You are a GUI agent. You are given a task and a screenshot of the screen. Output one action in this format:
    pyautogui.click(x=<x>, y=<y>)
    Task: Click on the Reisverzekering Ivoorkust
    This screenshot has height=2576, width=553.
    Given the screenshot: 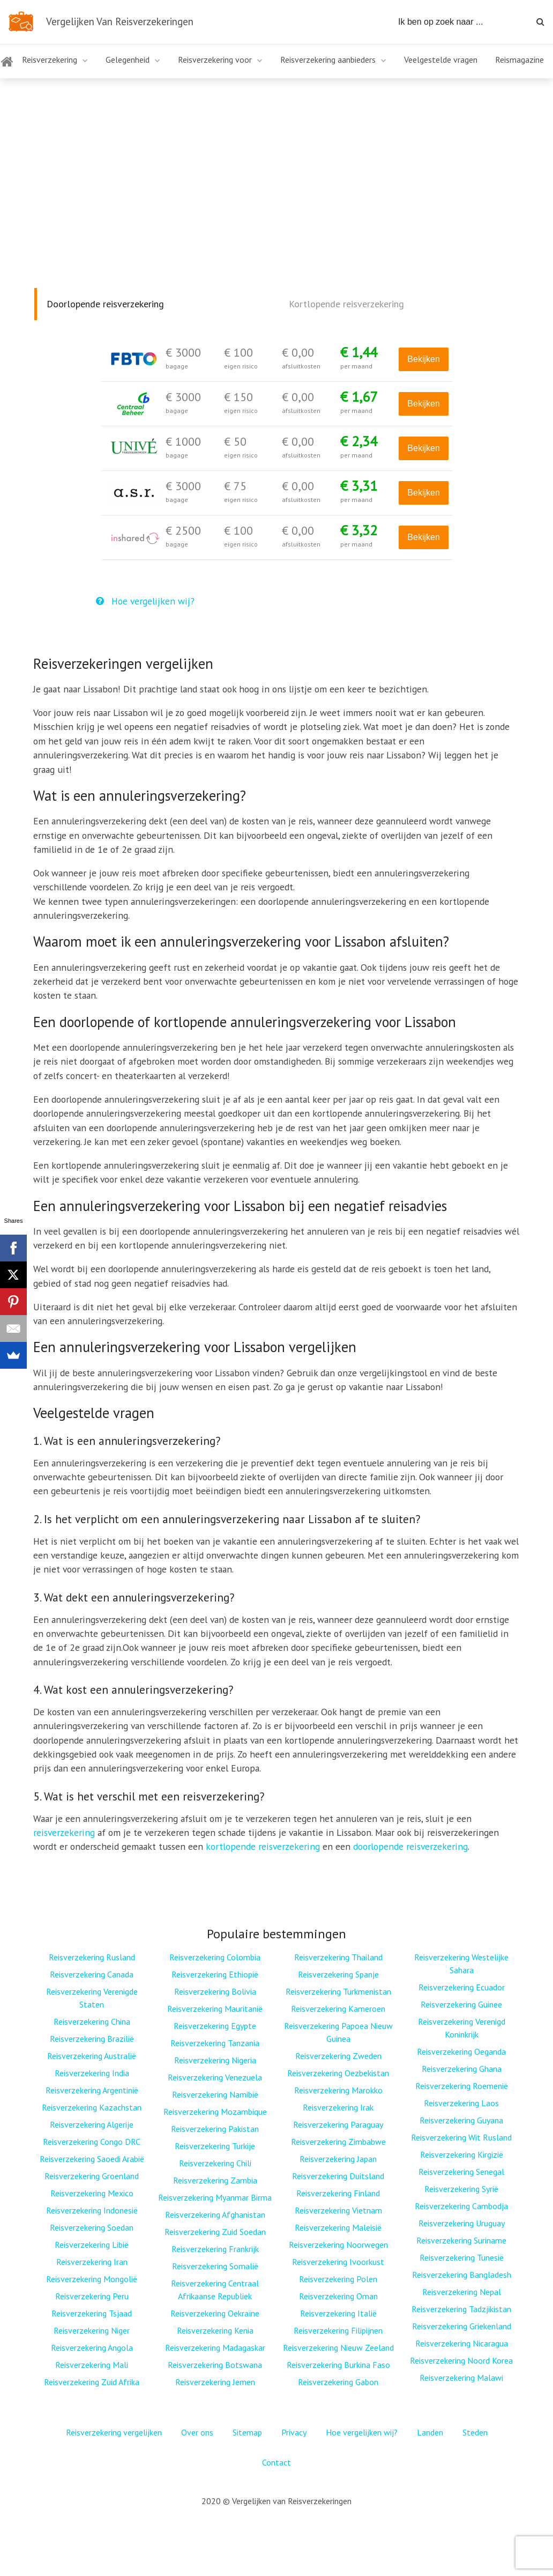 What is the action you would take?
    pyautogui.click(x=338, y=2261)
    